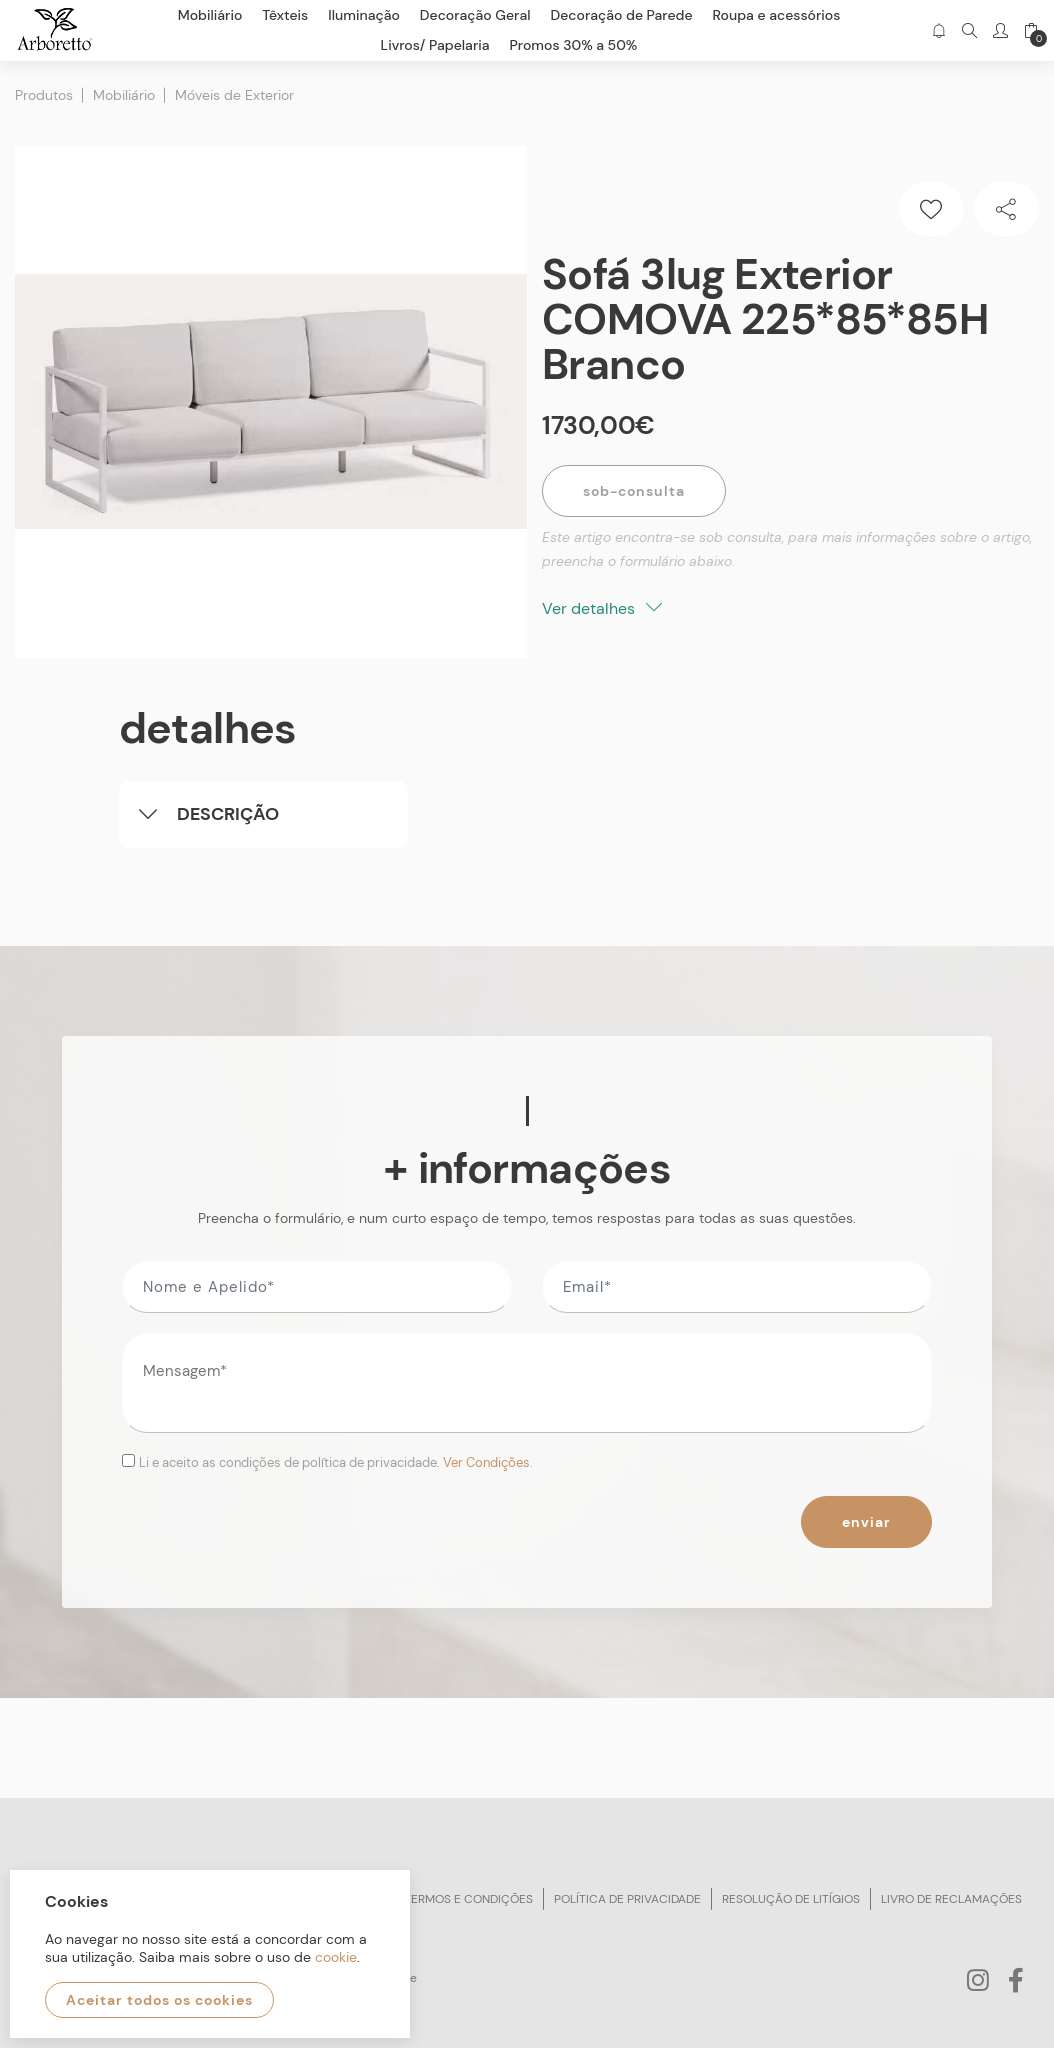 The width and height of the screenshot is (1054, 2048). Describe the element at coordinates (602, 608) in the screenshot. I see `Ver detalhes` at that location.